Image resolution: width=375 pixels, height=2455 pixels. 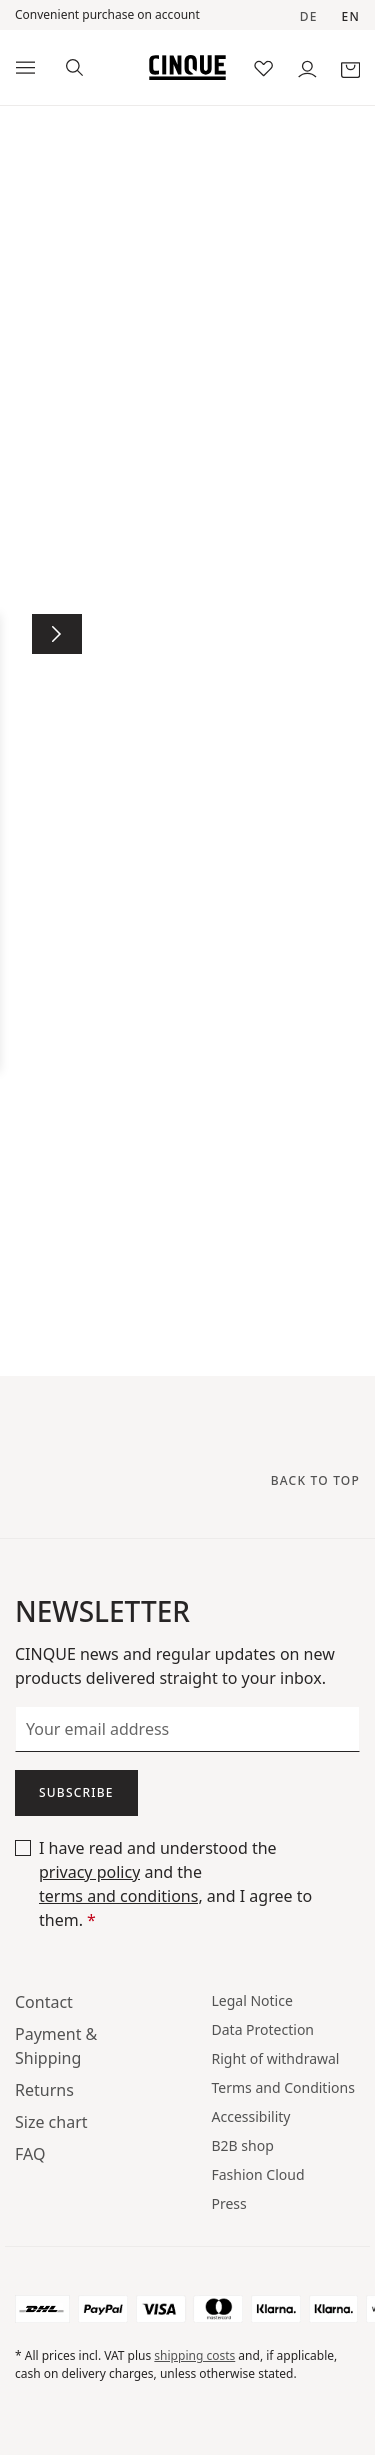 I want to click on FAQ, so click(x=30, y=2154).